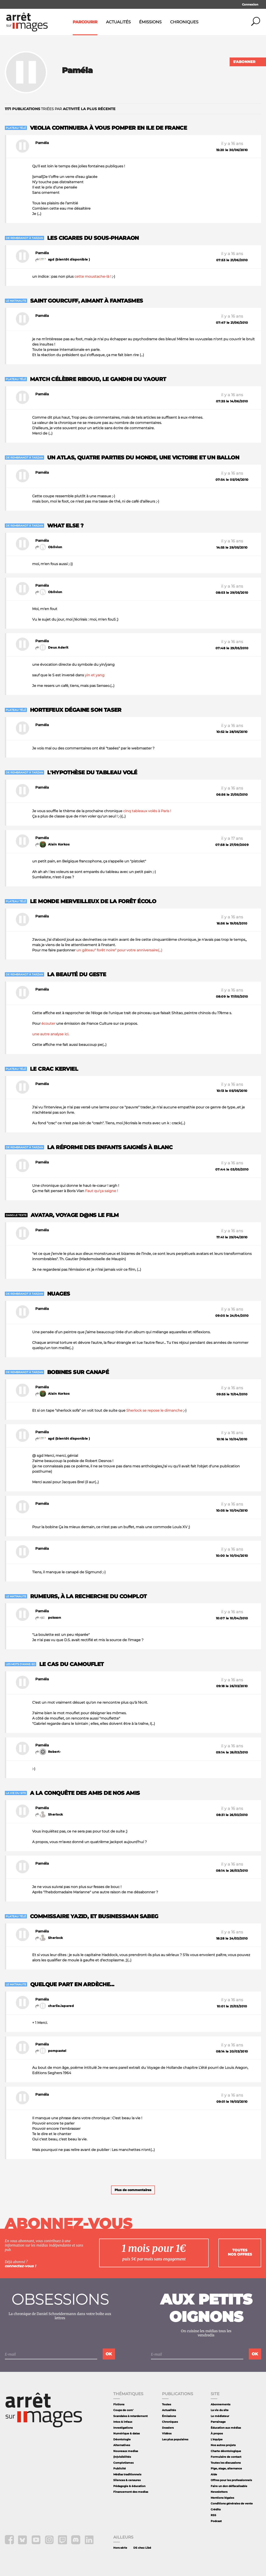  What do you see at coordinates (122, 2421) in the screenshot?
I see `Intox & infaux` at bounding box center [122, 2421].